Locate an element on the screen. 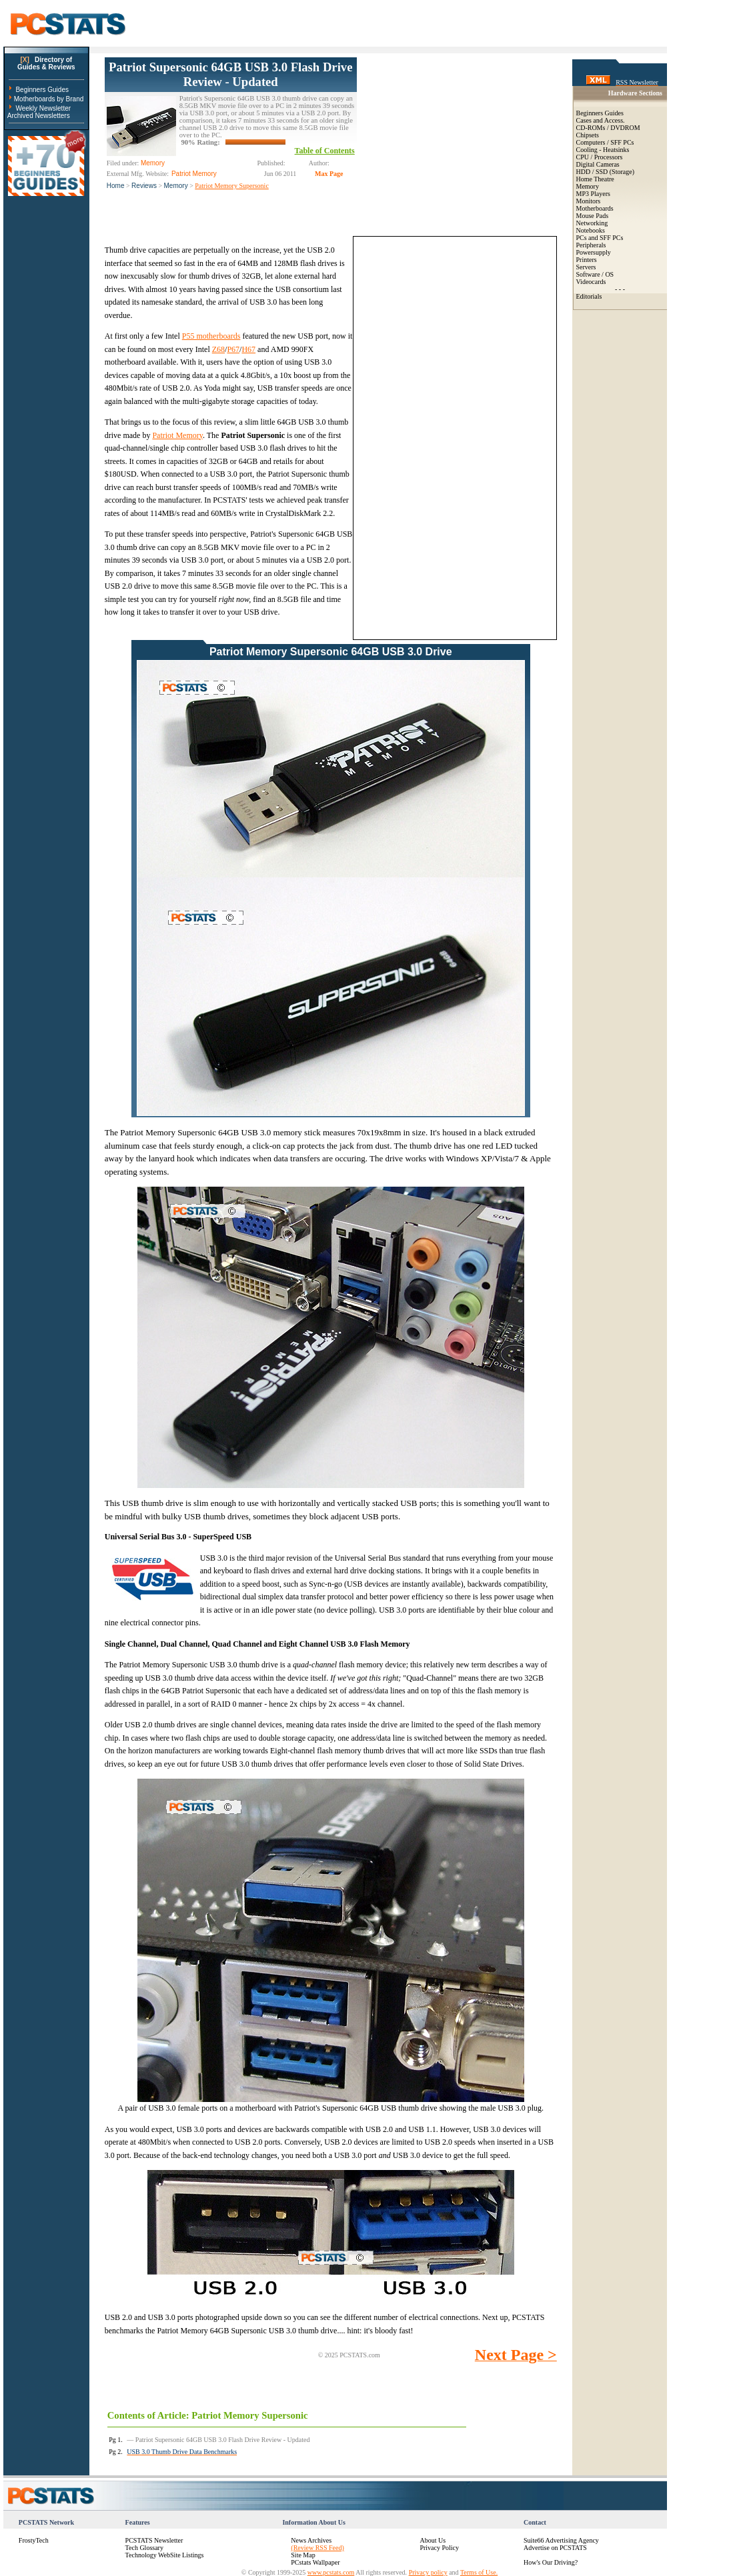 The image size is (739, 2576). Motherboards by Brand is located at coordinates (49, 99).